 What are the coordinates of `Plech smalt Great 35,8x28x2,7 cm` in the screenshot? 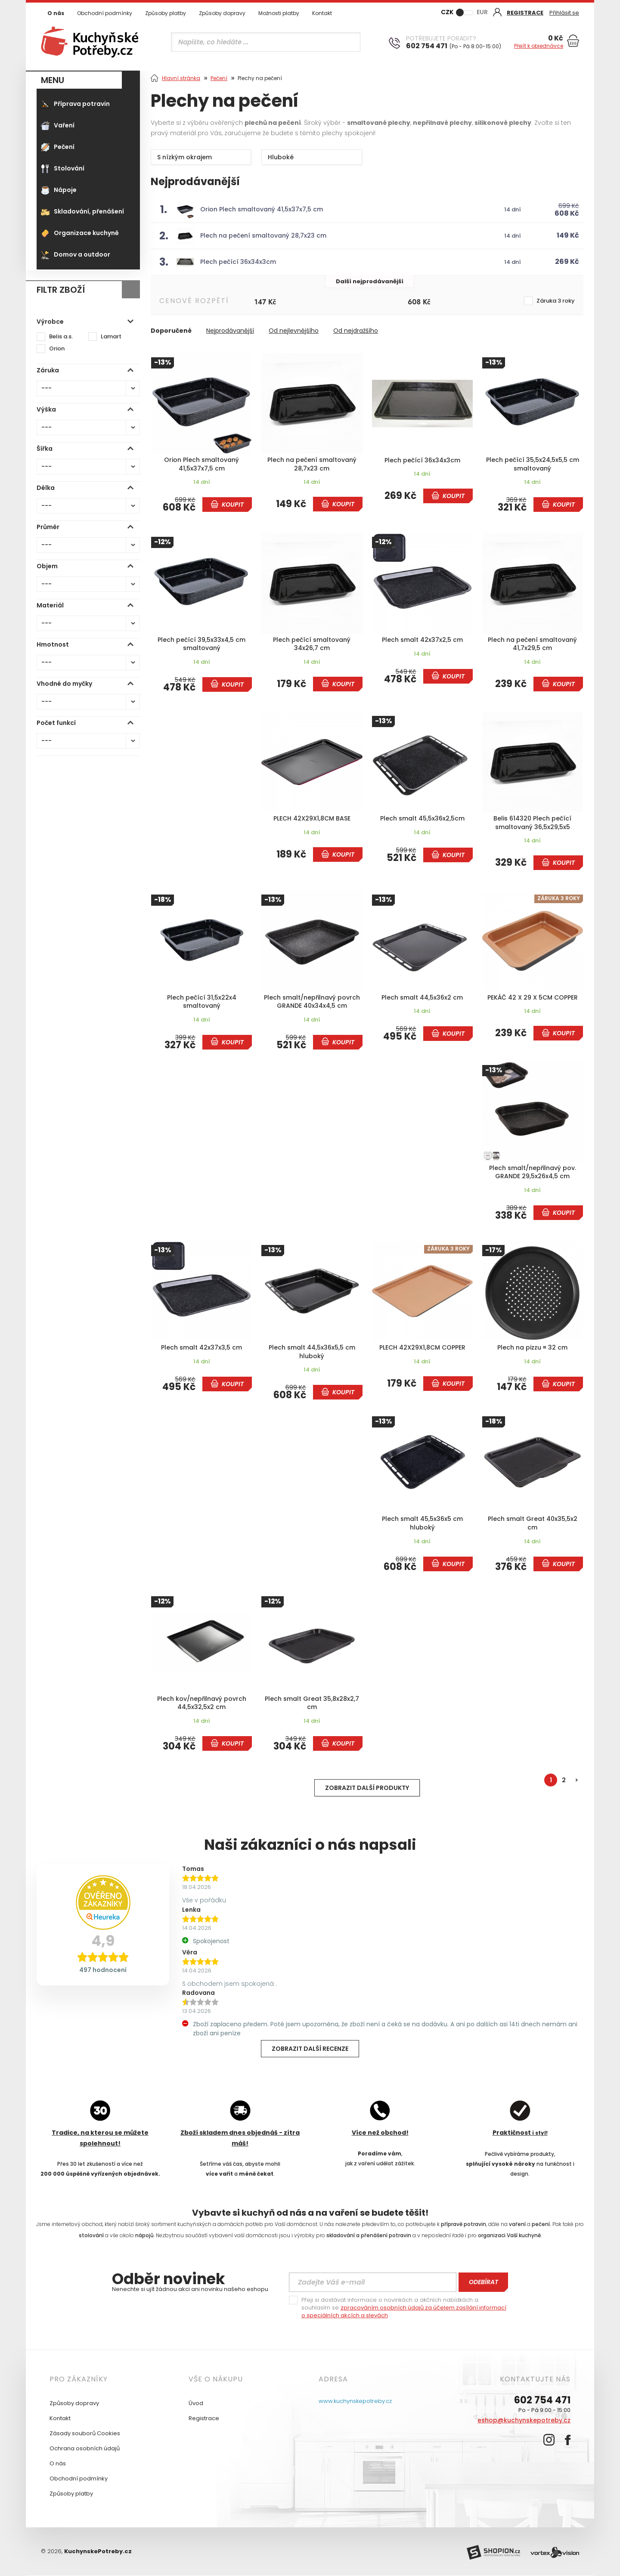 It's located at (312, 1703).